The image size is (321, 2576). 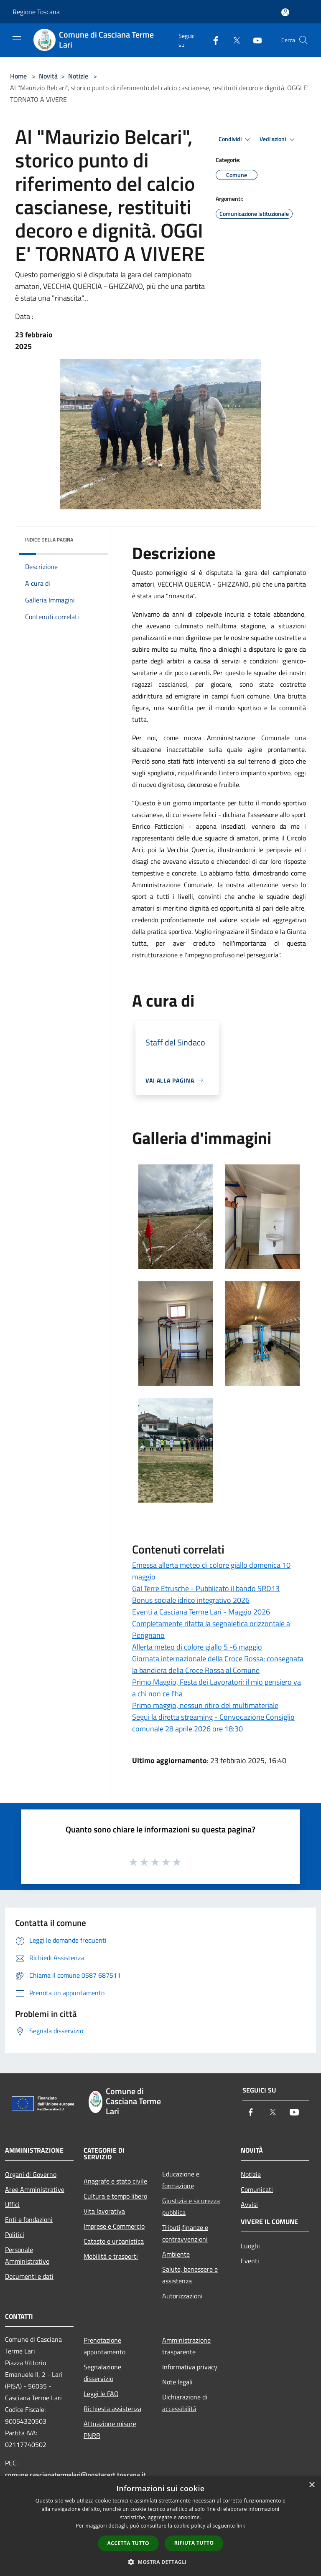 I want to click on Cultura e tempo libero, so click(x=115, y=2196).